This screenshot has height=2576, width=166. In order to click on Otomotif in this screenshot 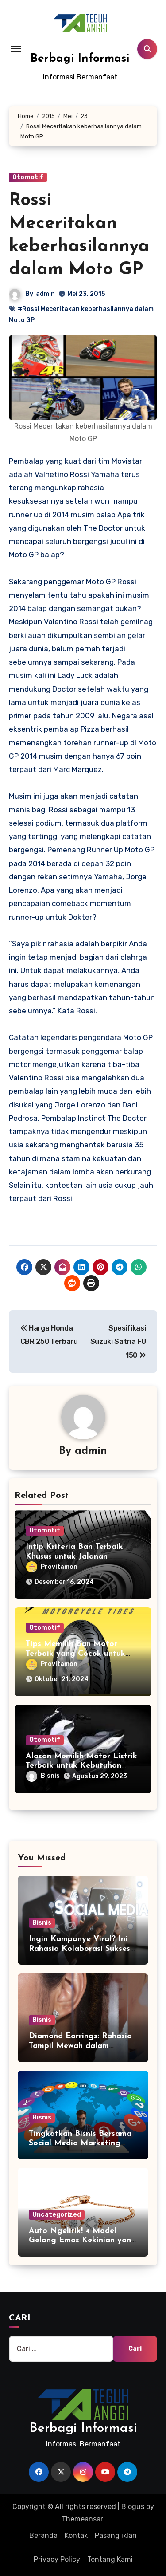, I will do `click(27, 177)`.